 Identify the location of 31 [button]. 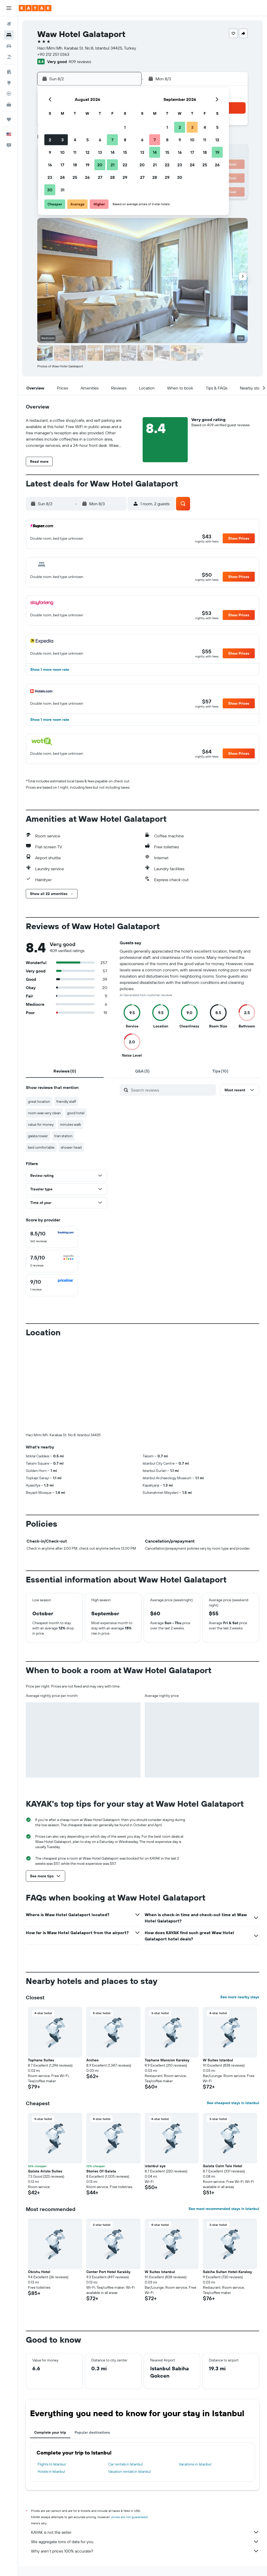
(62, 189).